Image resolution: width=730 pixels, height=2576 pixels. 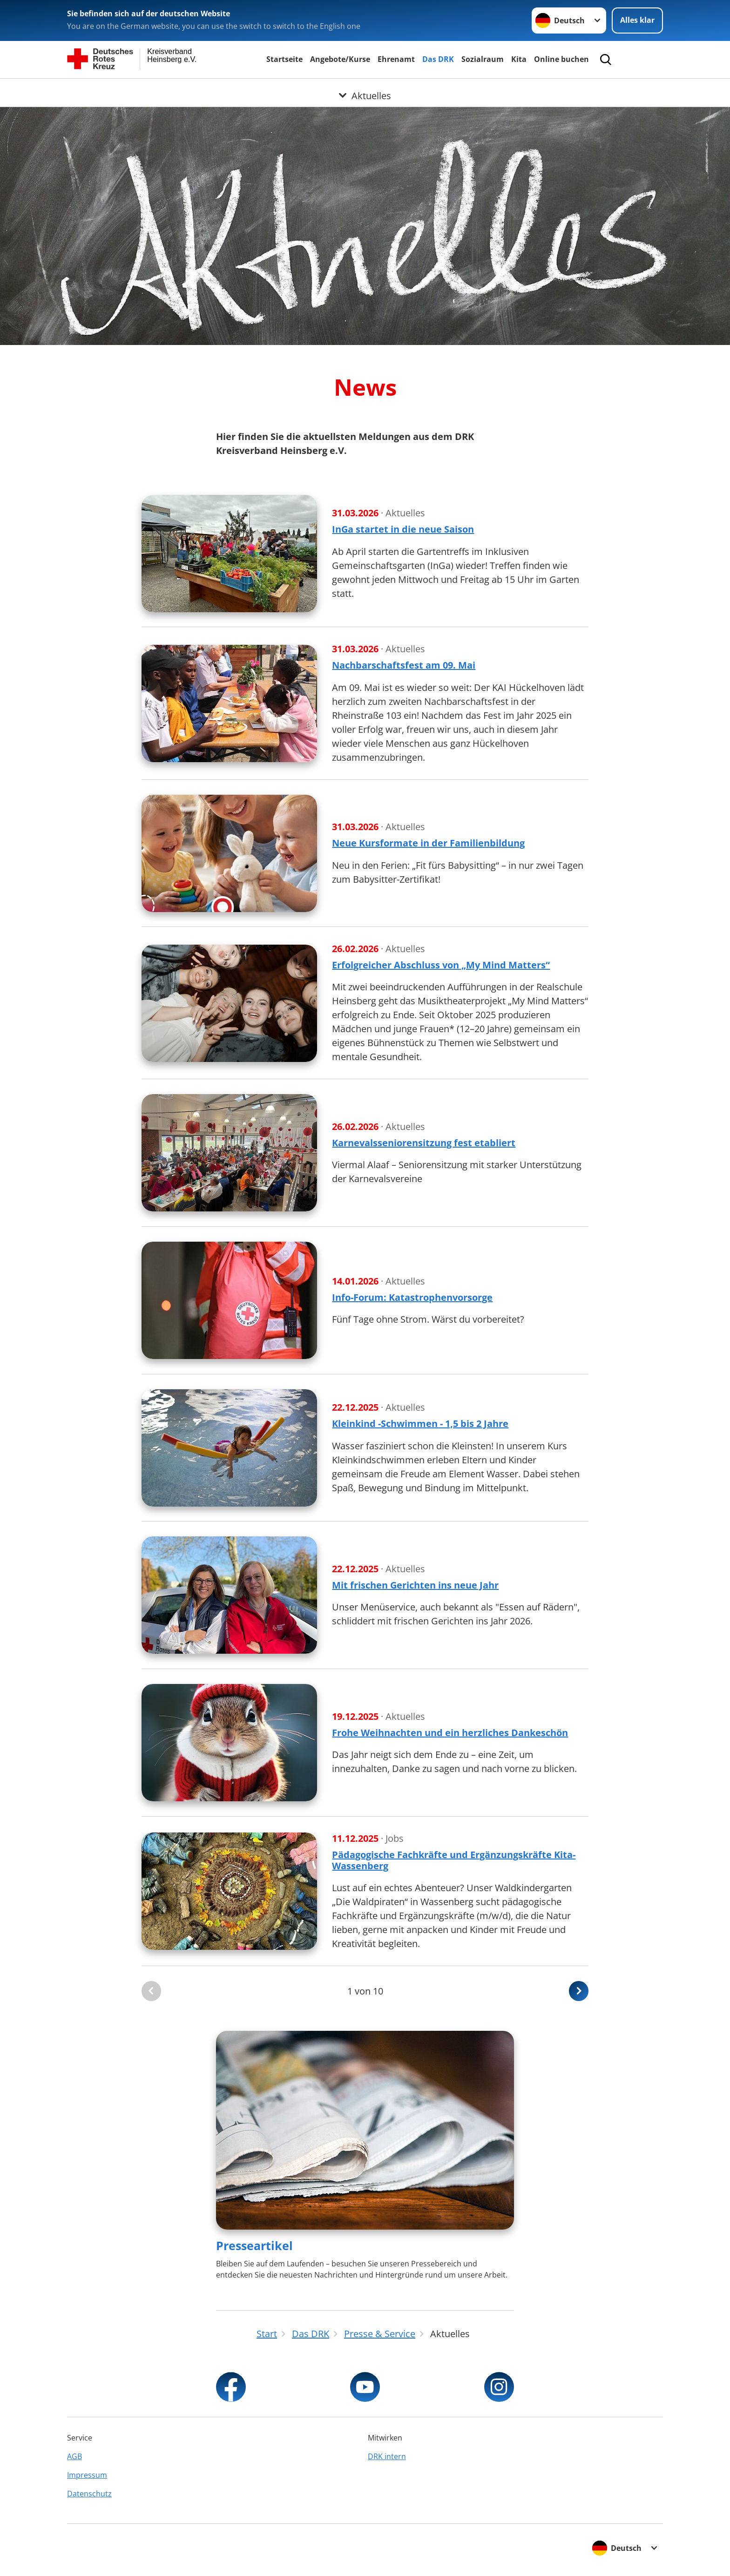 I want to click on Ehrenamt, so click(x=396, y=59).